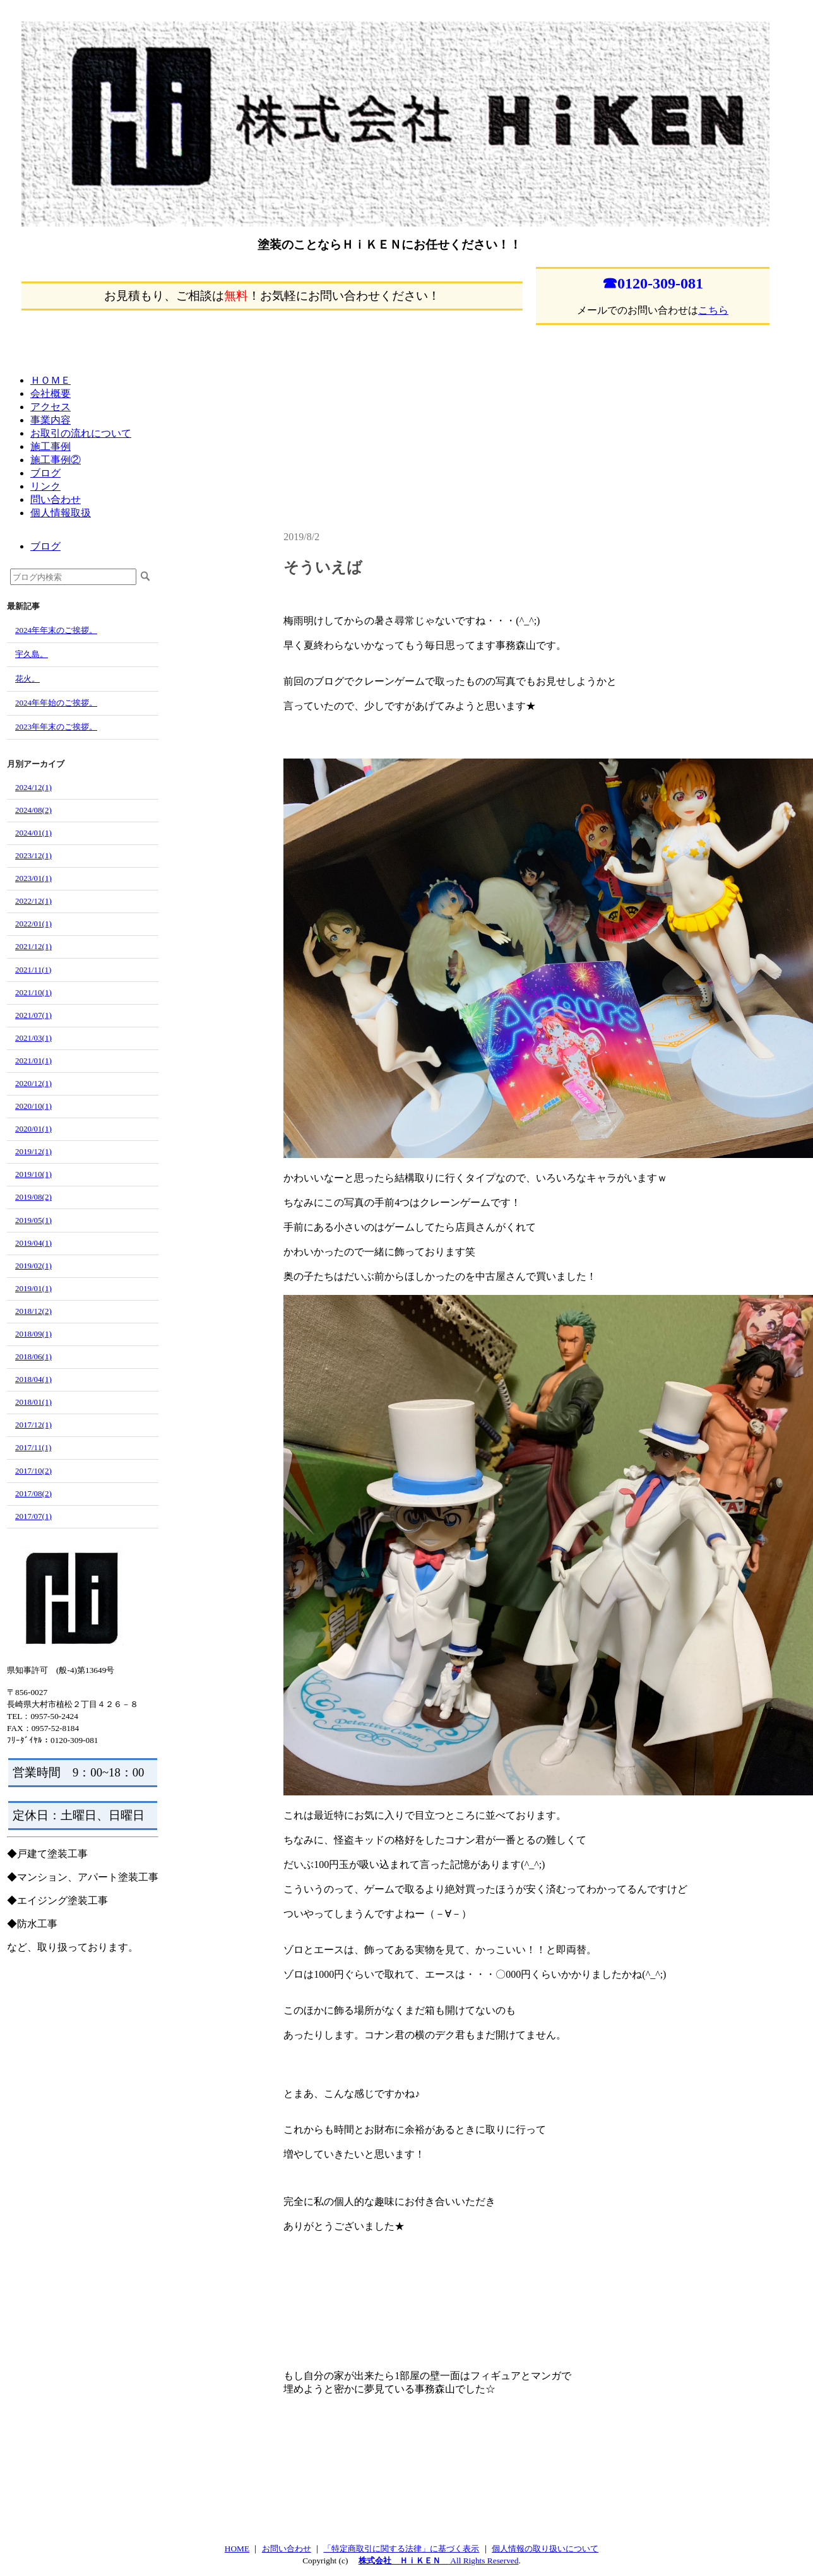  I want to click on 2021/01(1), so click(33, 1060).